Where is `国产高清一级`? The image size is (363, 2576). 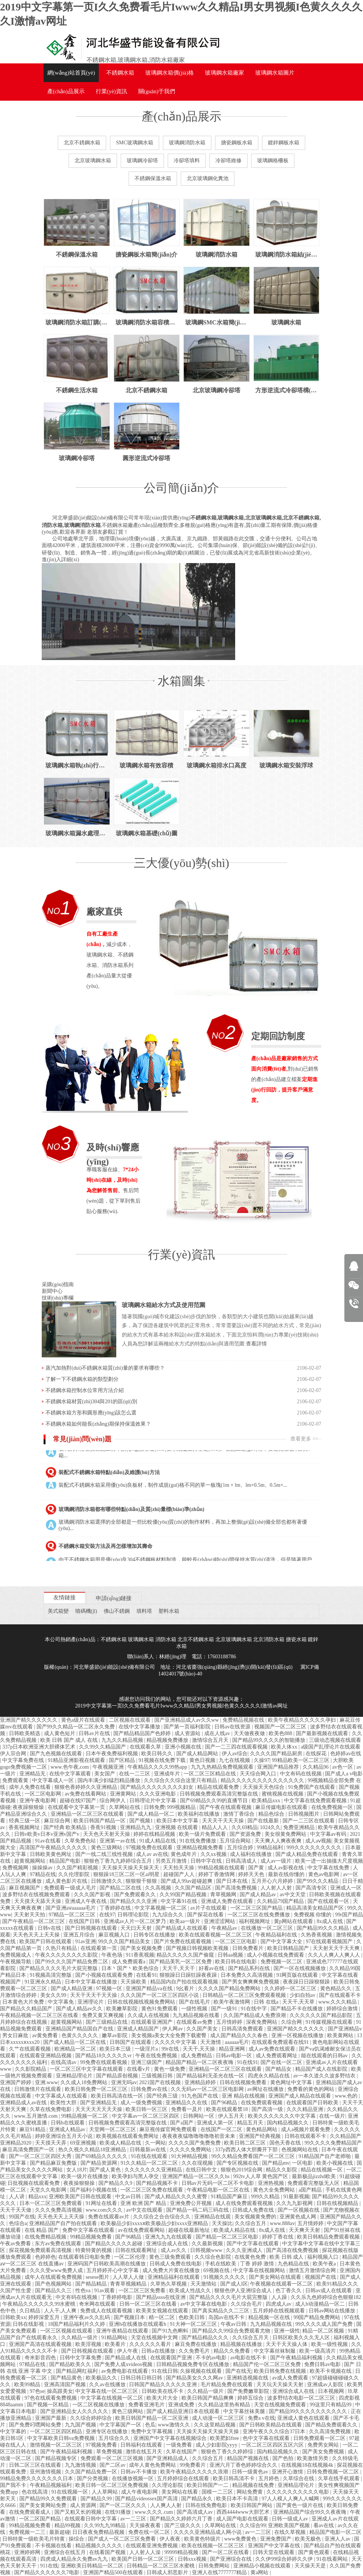 国产高清一级 is located at coordinates (268, 2109).